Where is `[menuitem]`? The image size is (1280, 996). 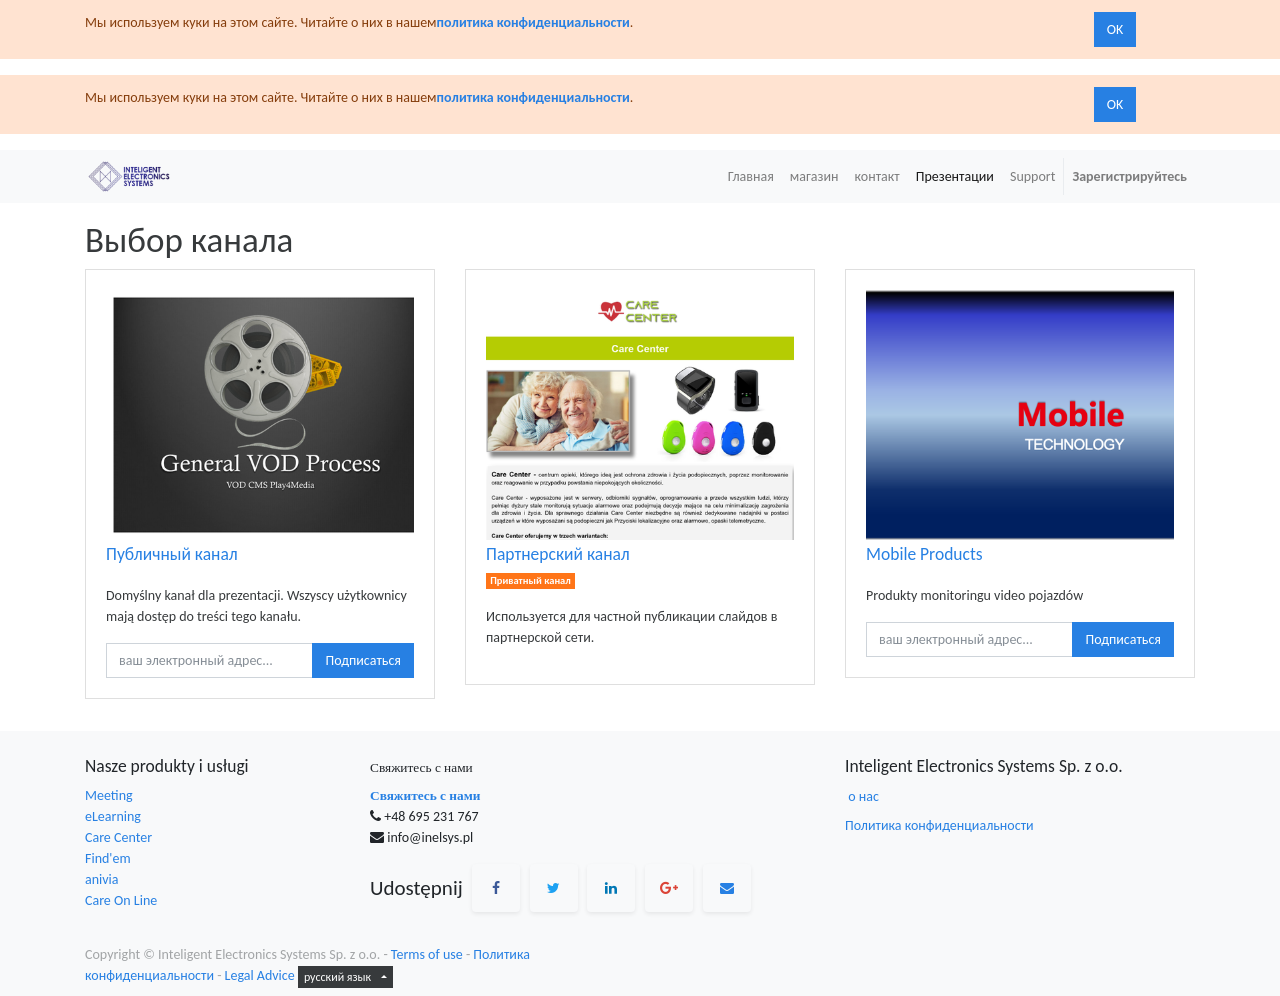 [menuitem] is located at coordinates (751, 176).